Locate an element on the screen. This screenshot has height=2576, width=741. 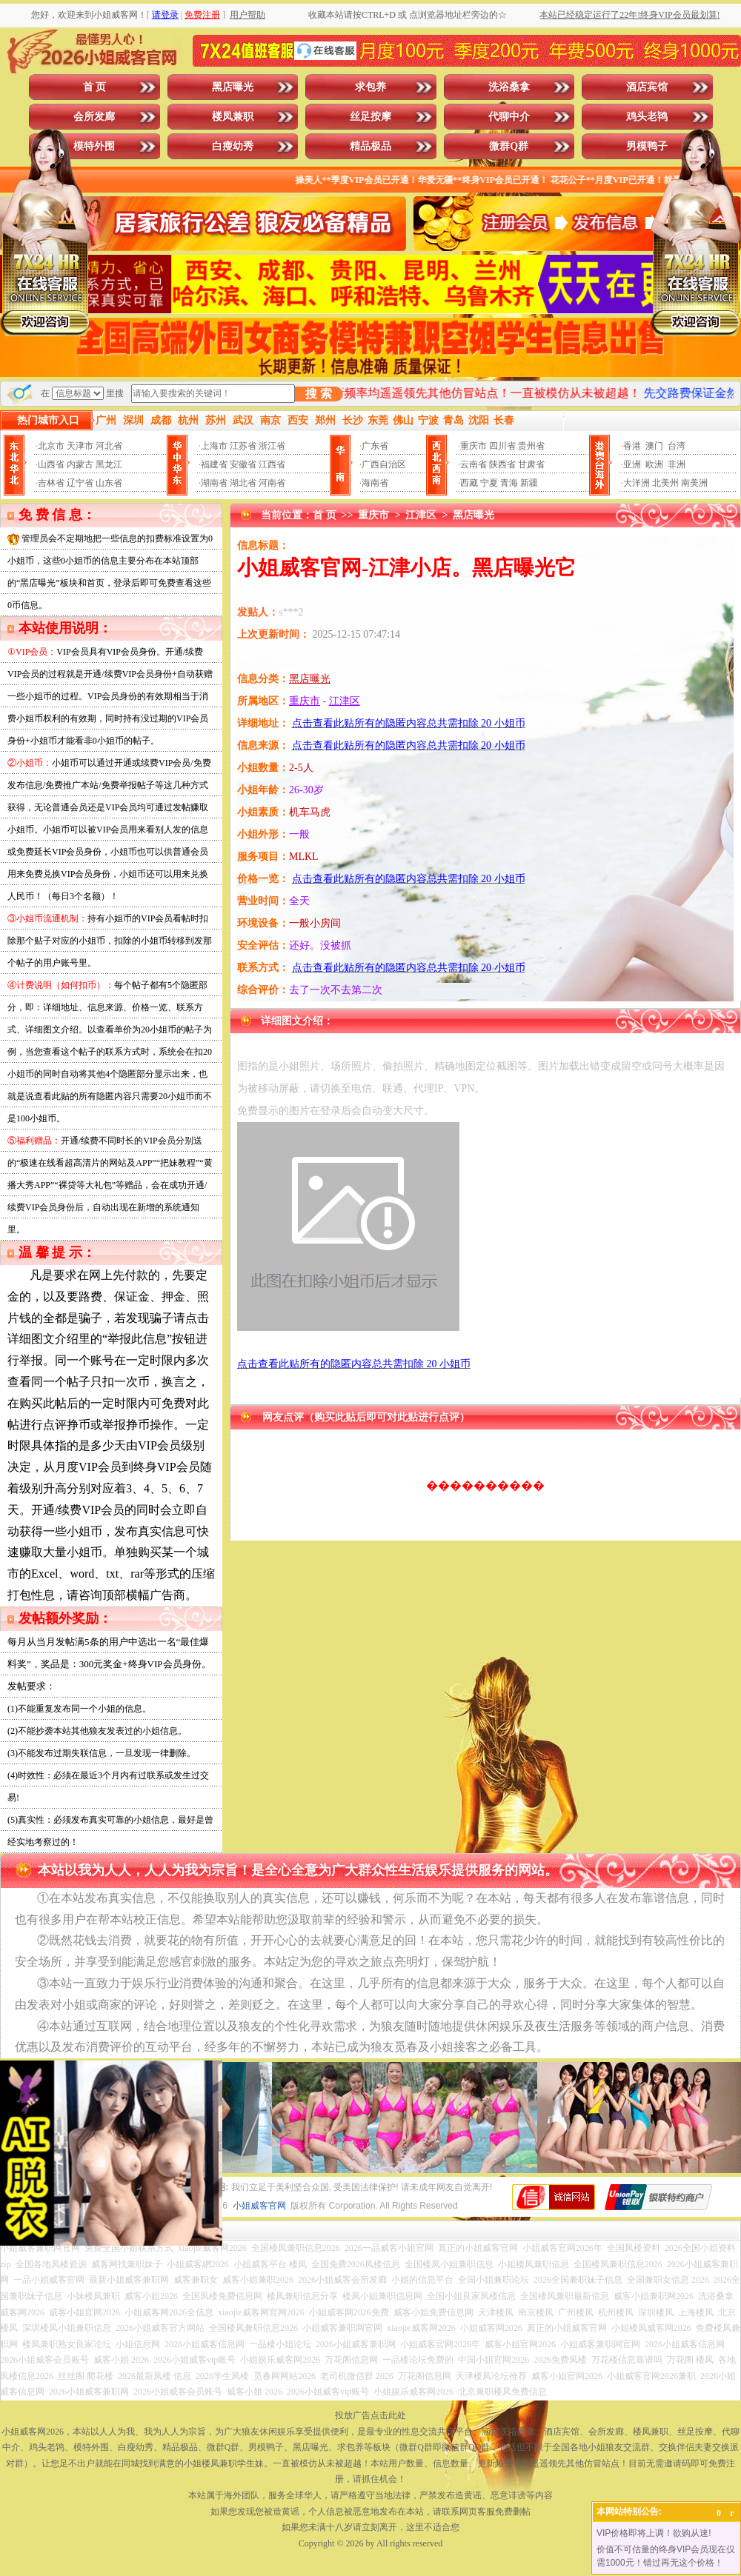
河北省 is located at coordinates (109, 446).